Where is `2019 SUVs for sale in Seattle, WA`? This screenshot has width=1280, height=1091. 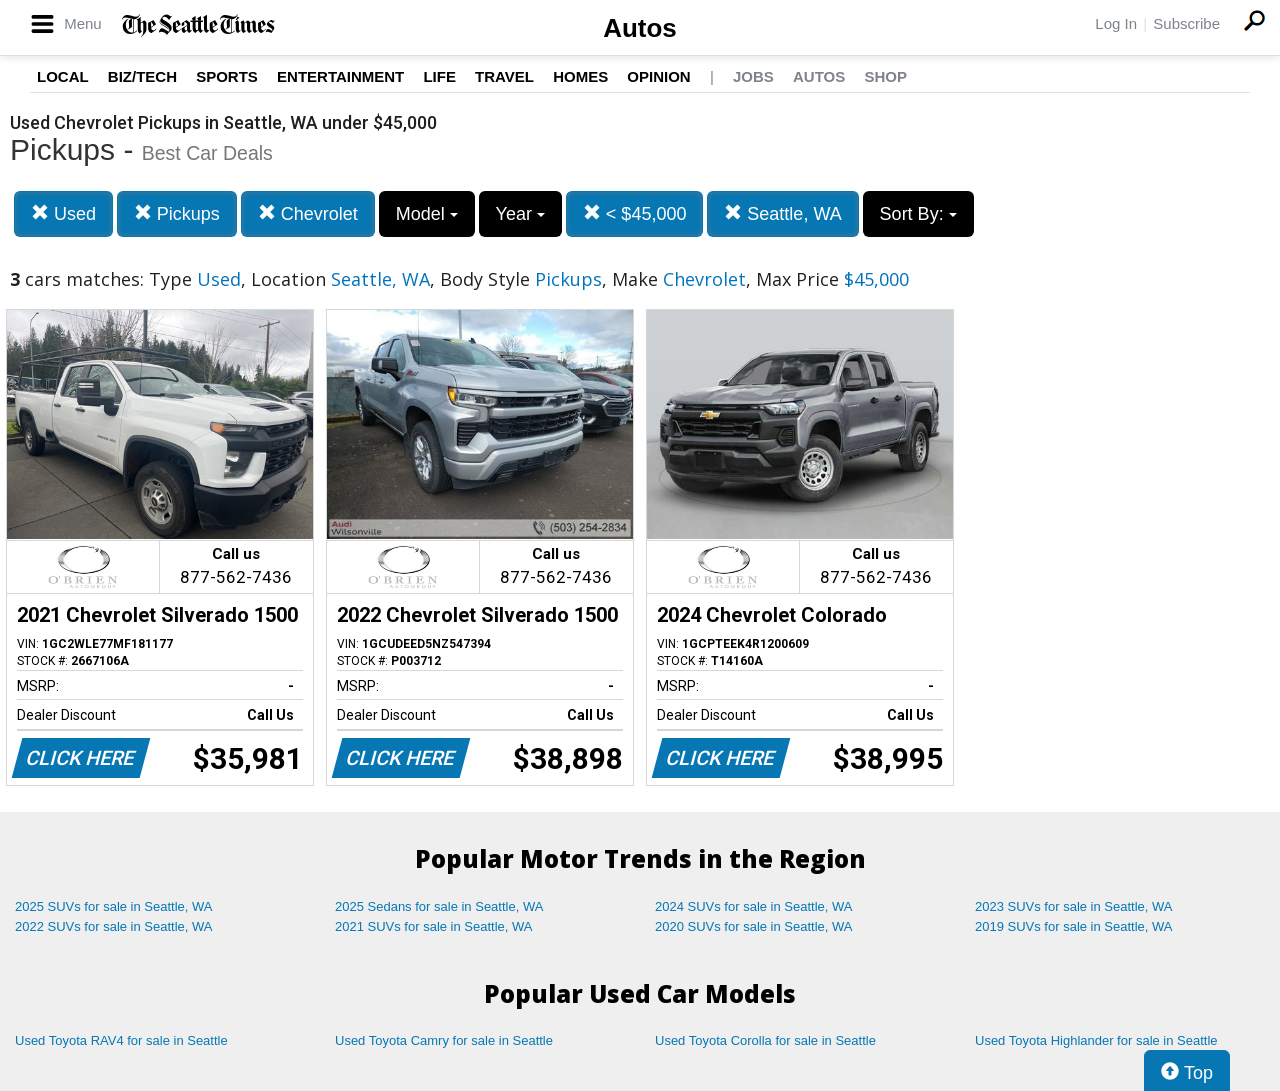
2019 SUVs for sale in Seattle, WA is located at coordinates (1074, 926).